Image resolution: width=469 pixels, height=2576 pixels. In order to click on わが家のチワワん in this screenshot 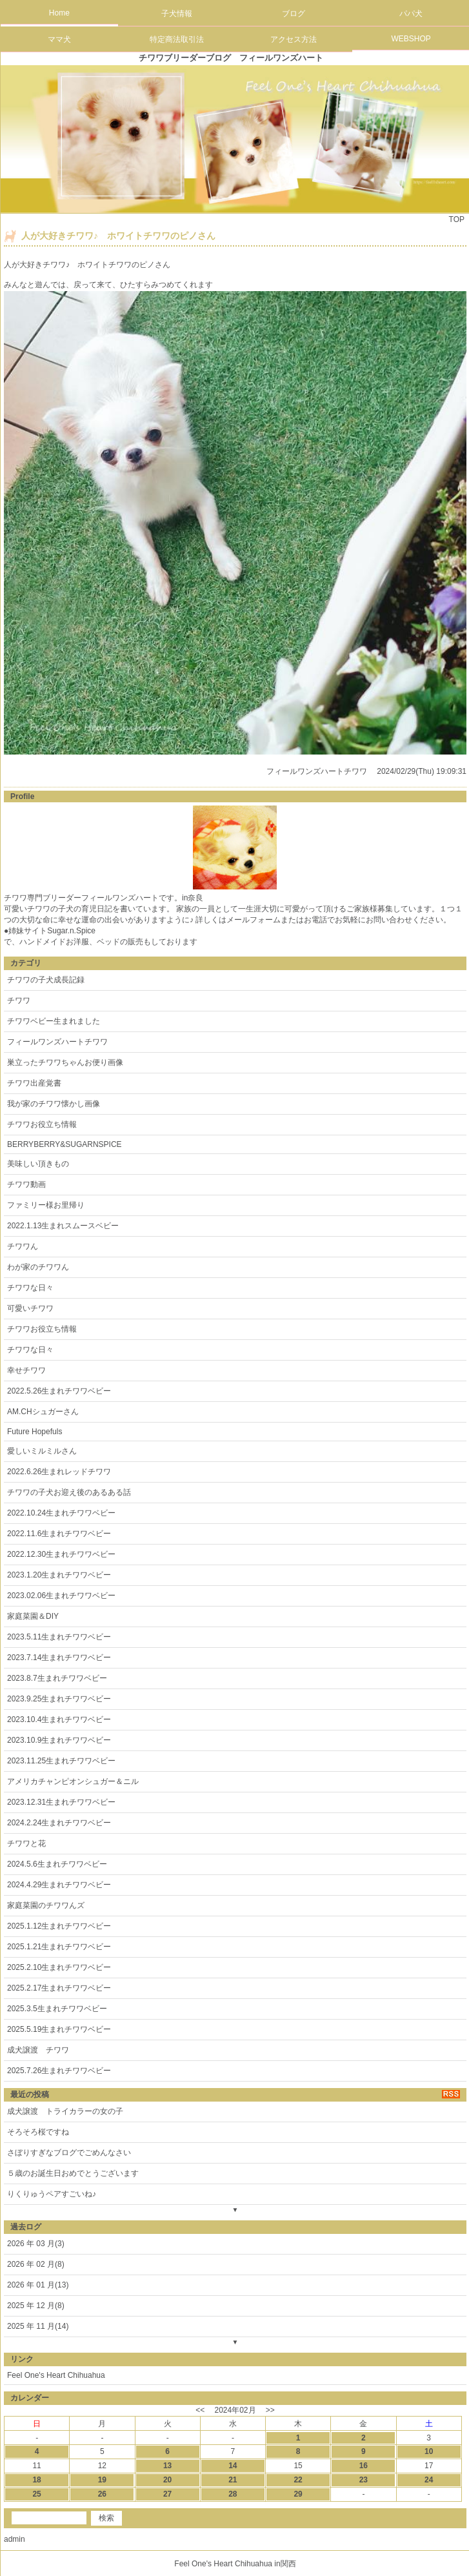, I will do `click(38, 1267)`.